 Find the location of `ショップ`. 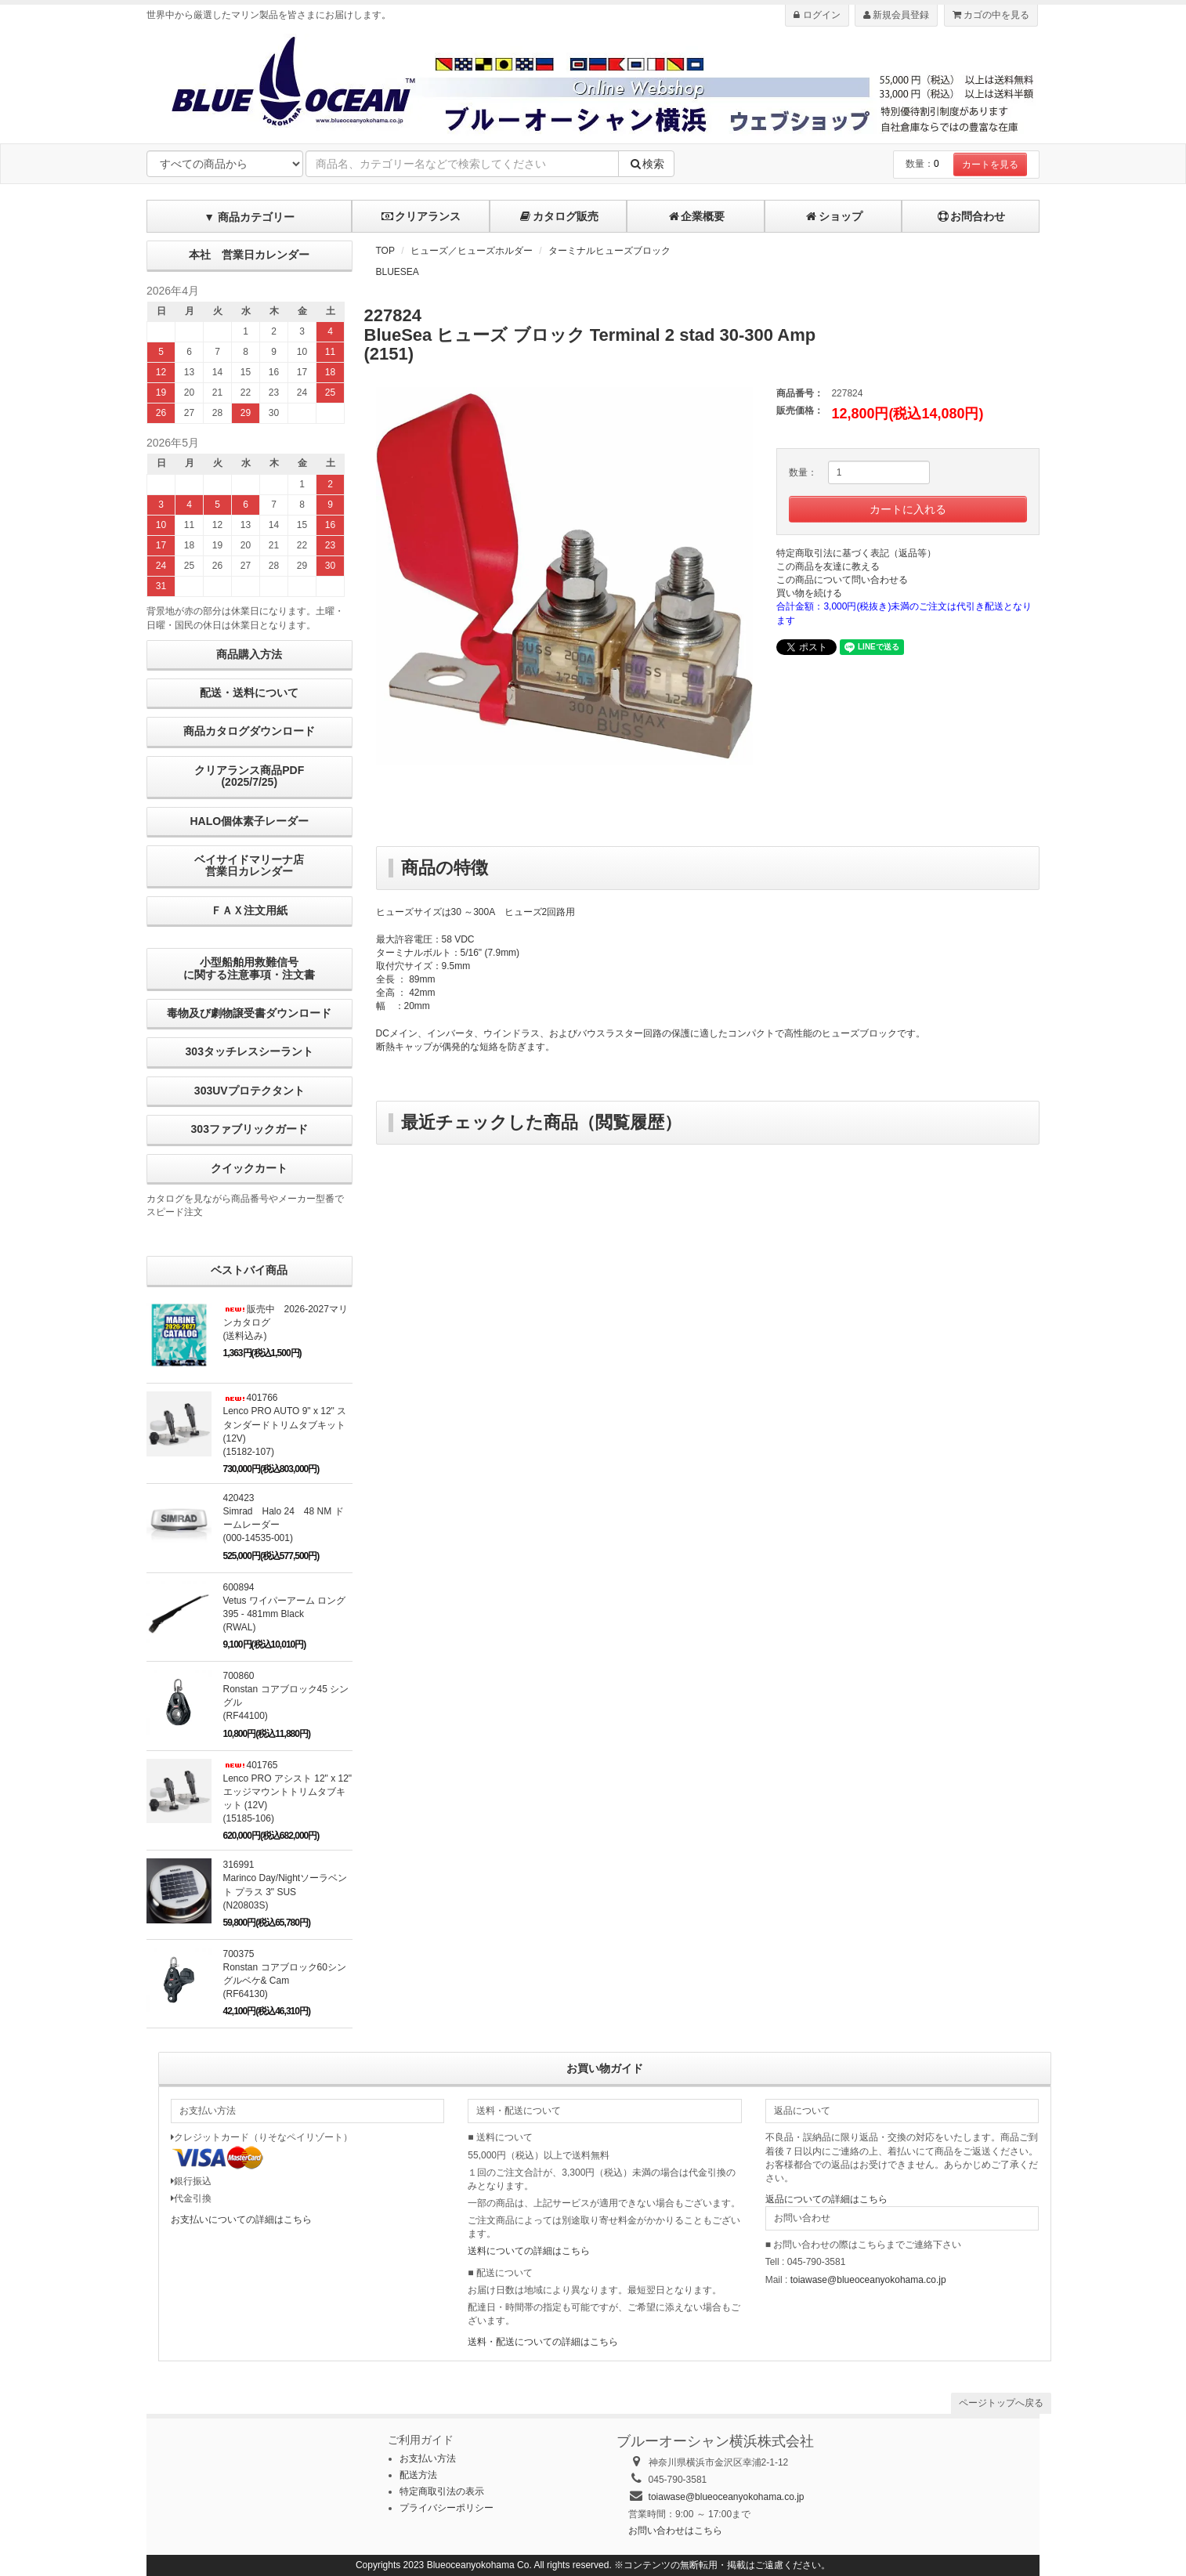

ショップ is located at coordinates (833, 216).